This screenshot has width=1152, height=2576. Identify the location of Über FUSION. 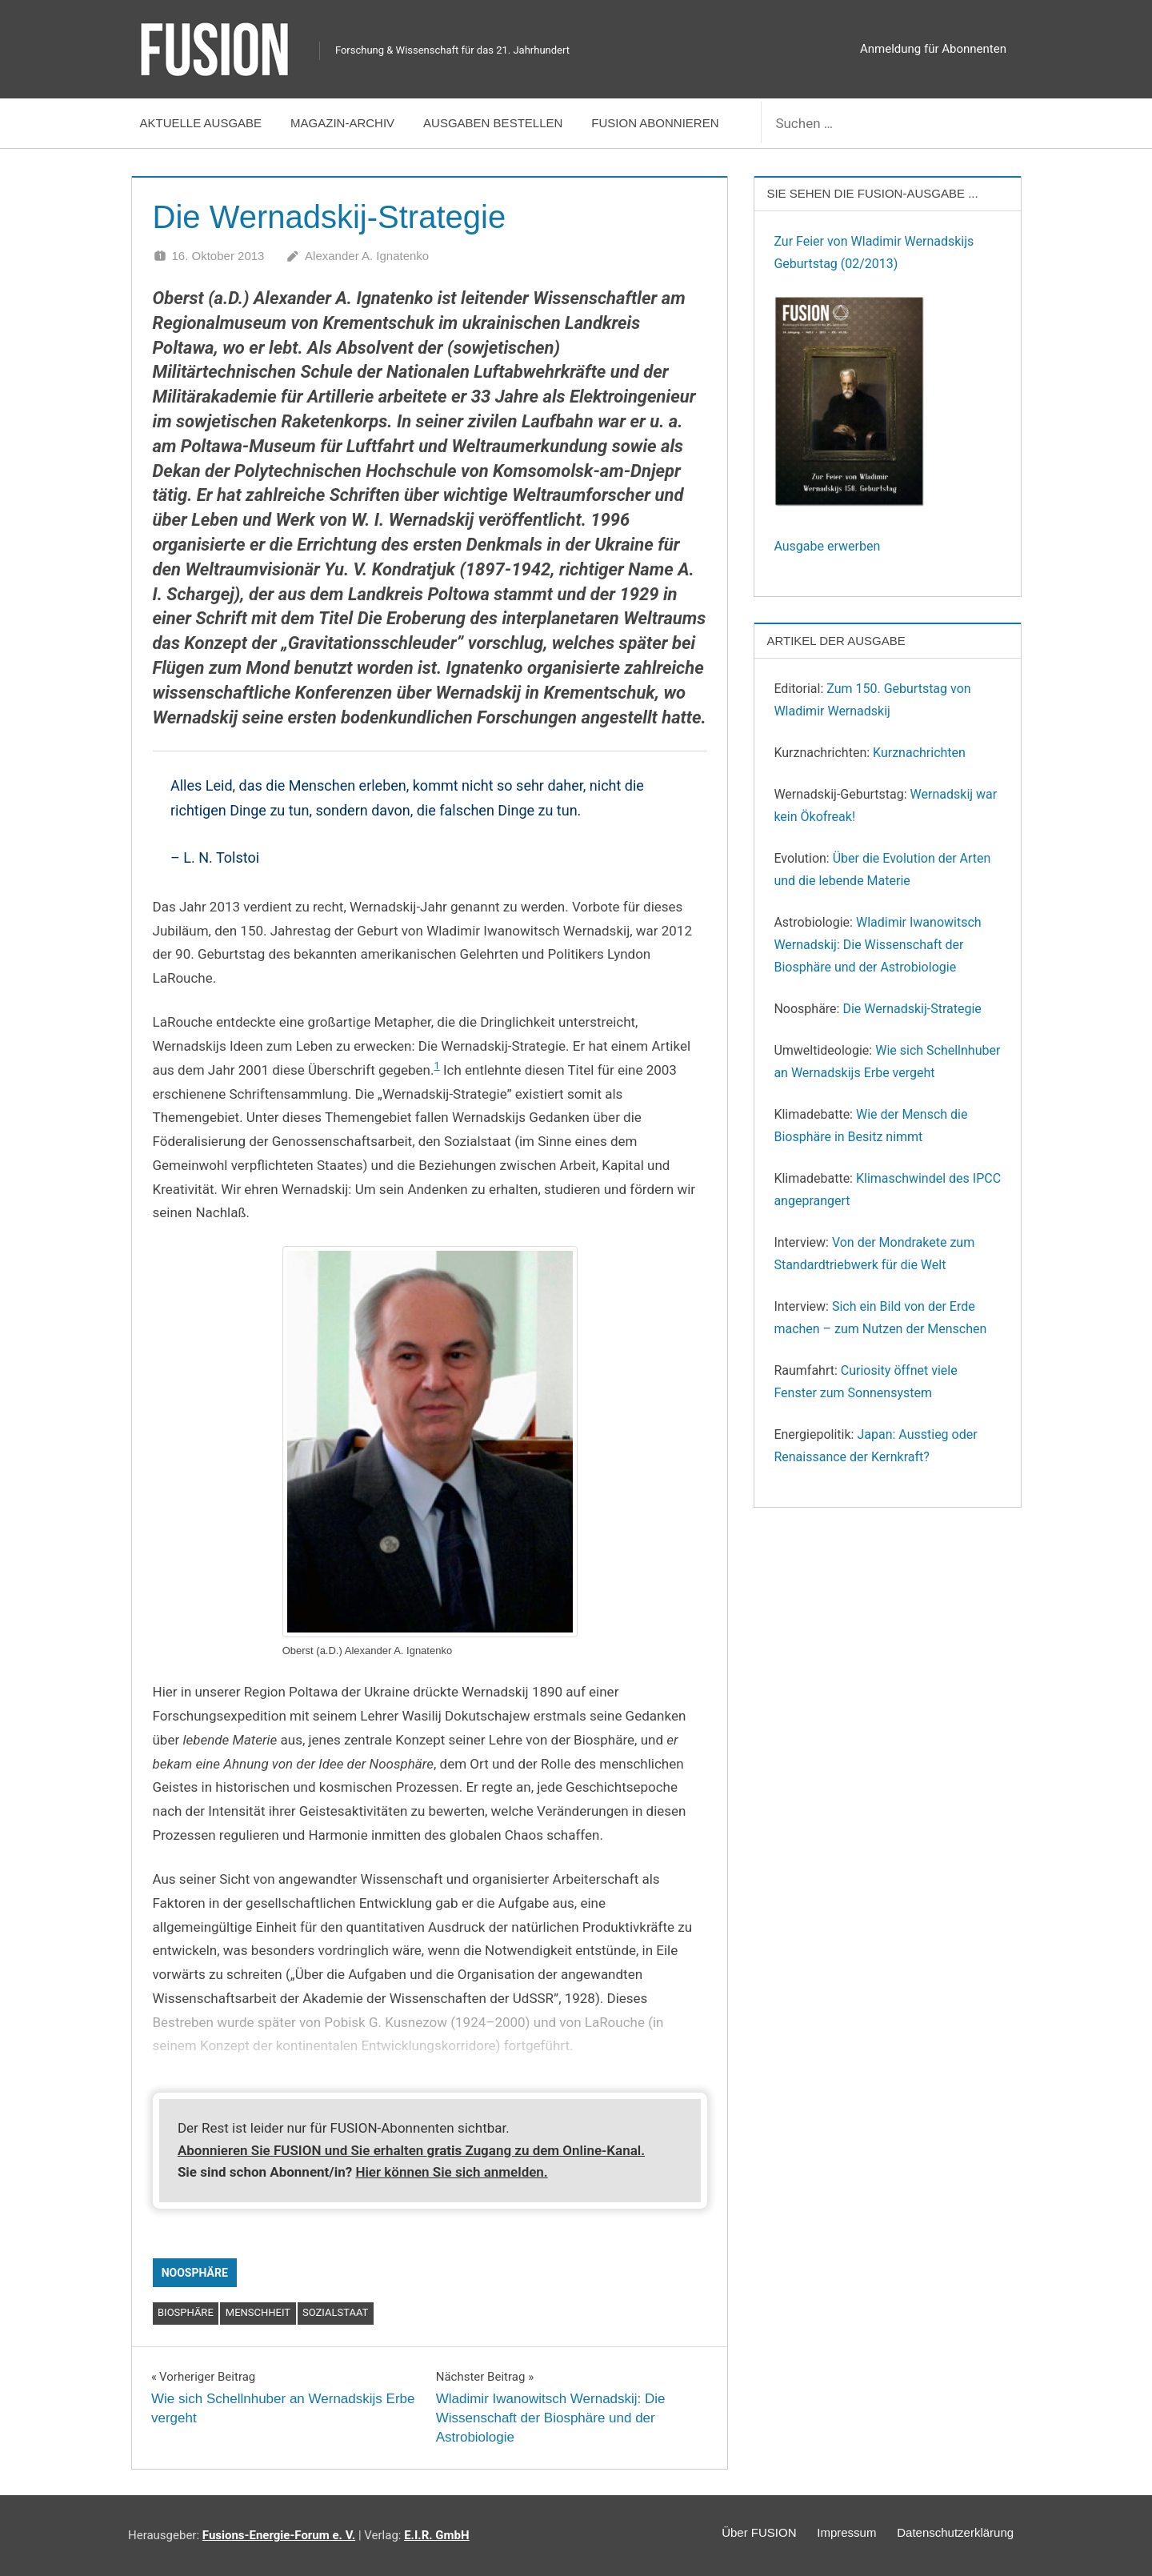
(739, 2535).